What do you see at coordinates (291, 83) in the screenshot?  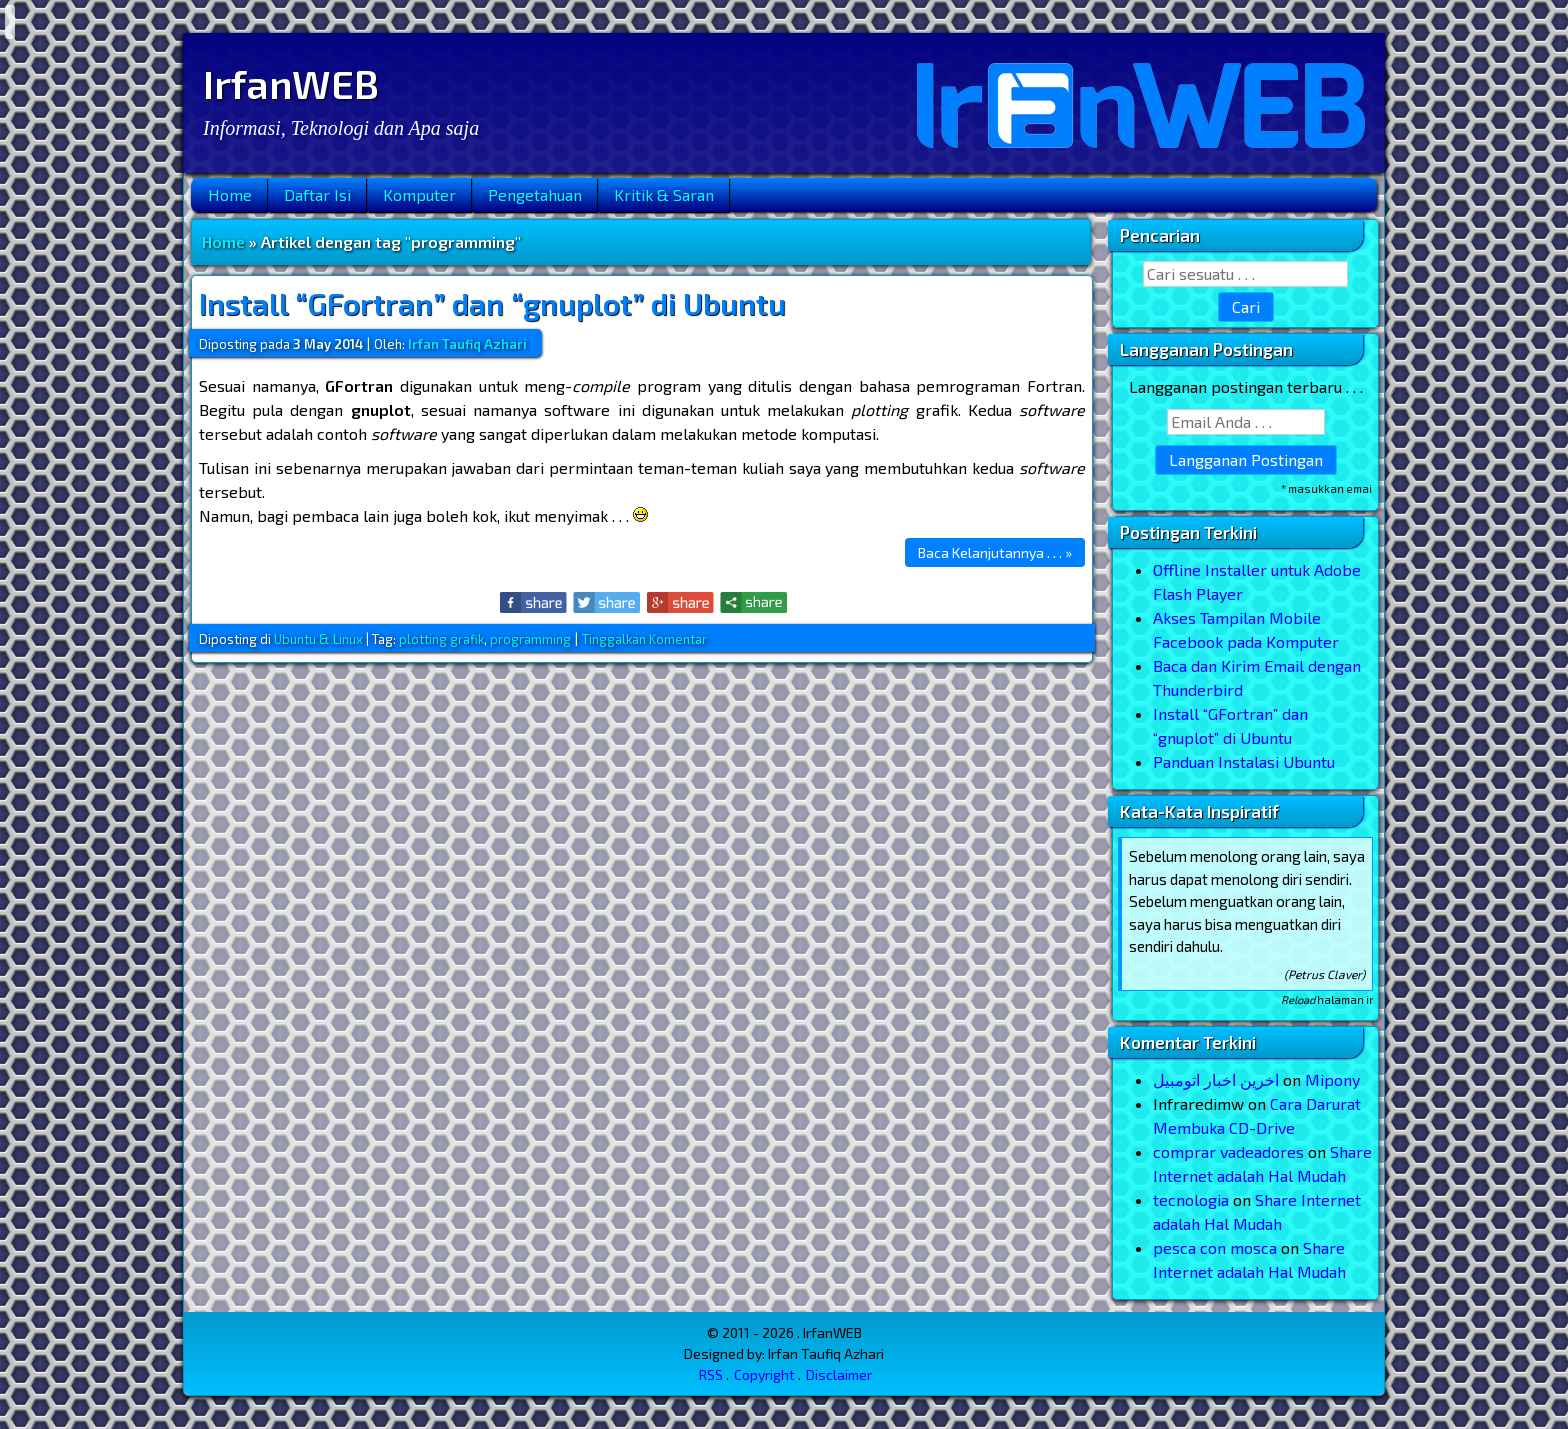 I see `IrfanWEB` at bounding box center [291, 83].